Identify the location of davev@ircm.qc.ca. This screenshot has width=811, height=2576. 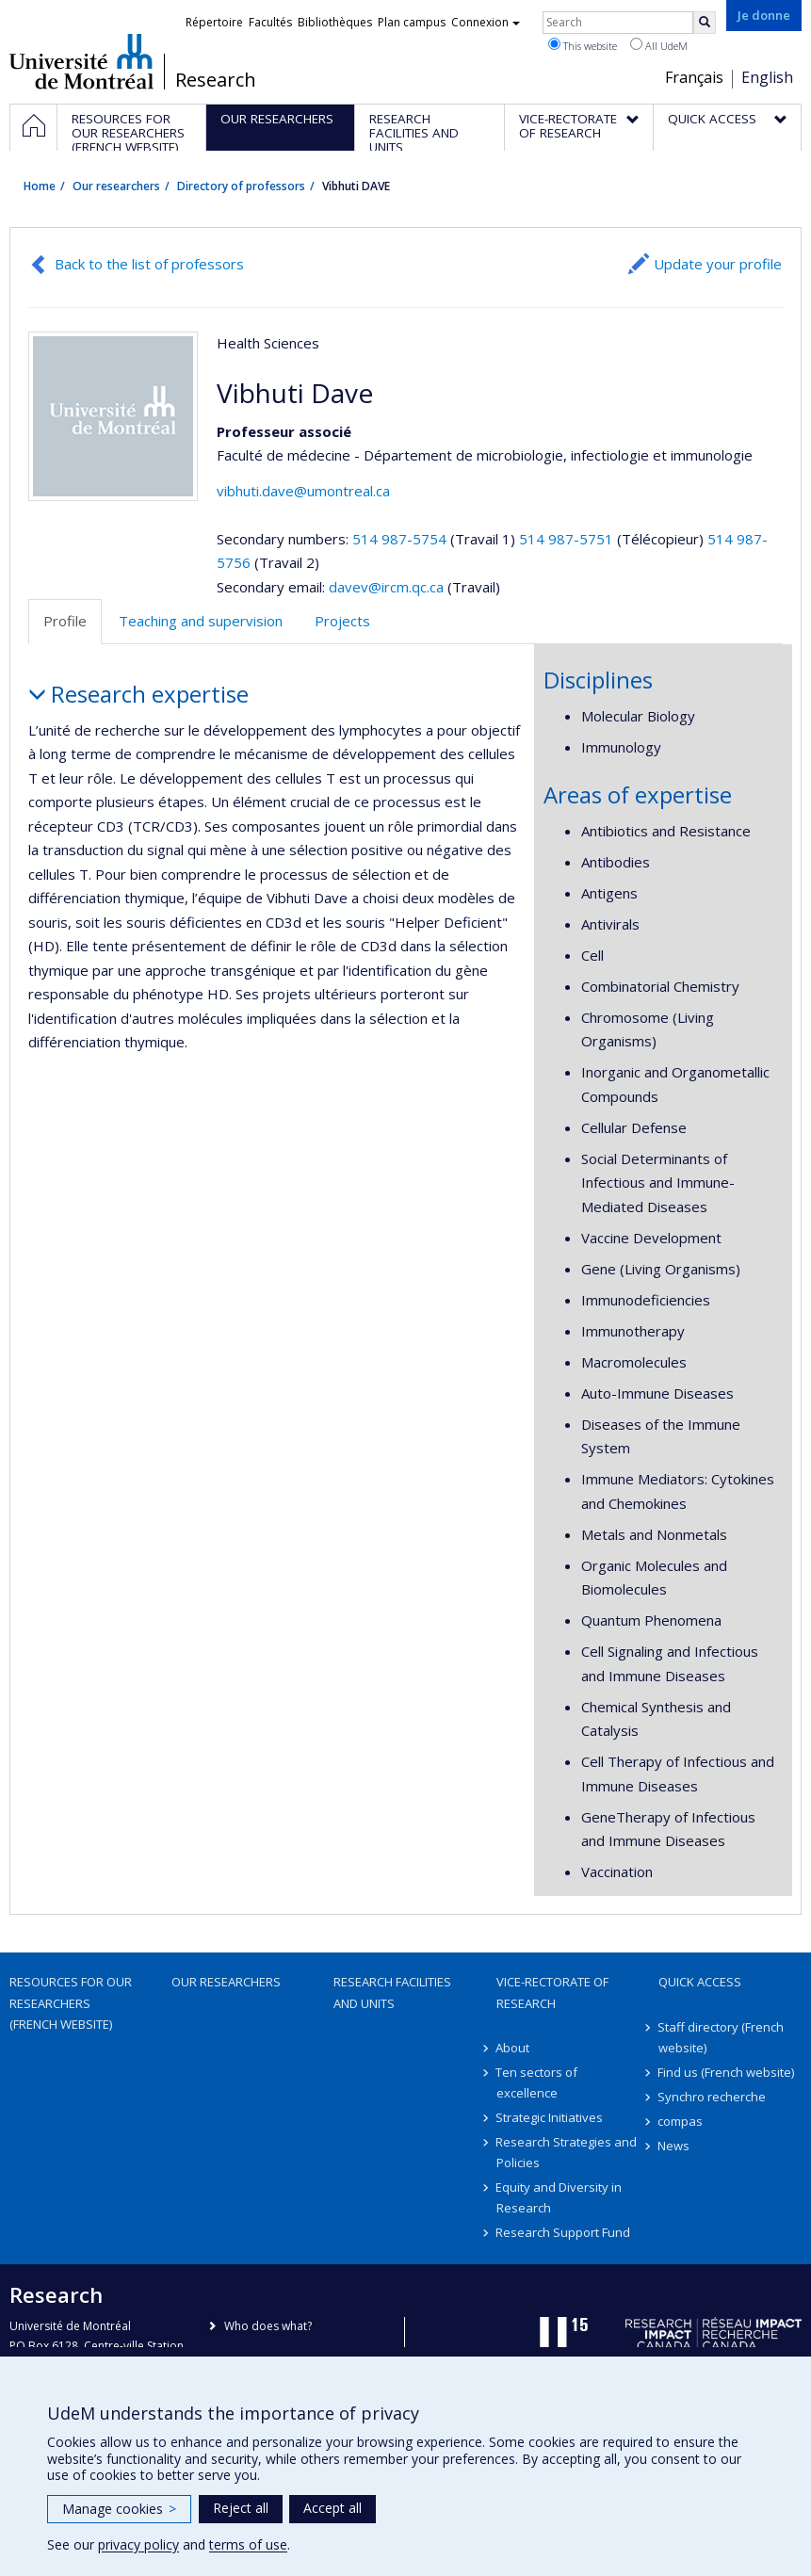
(386, 586).